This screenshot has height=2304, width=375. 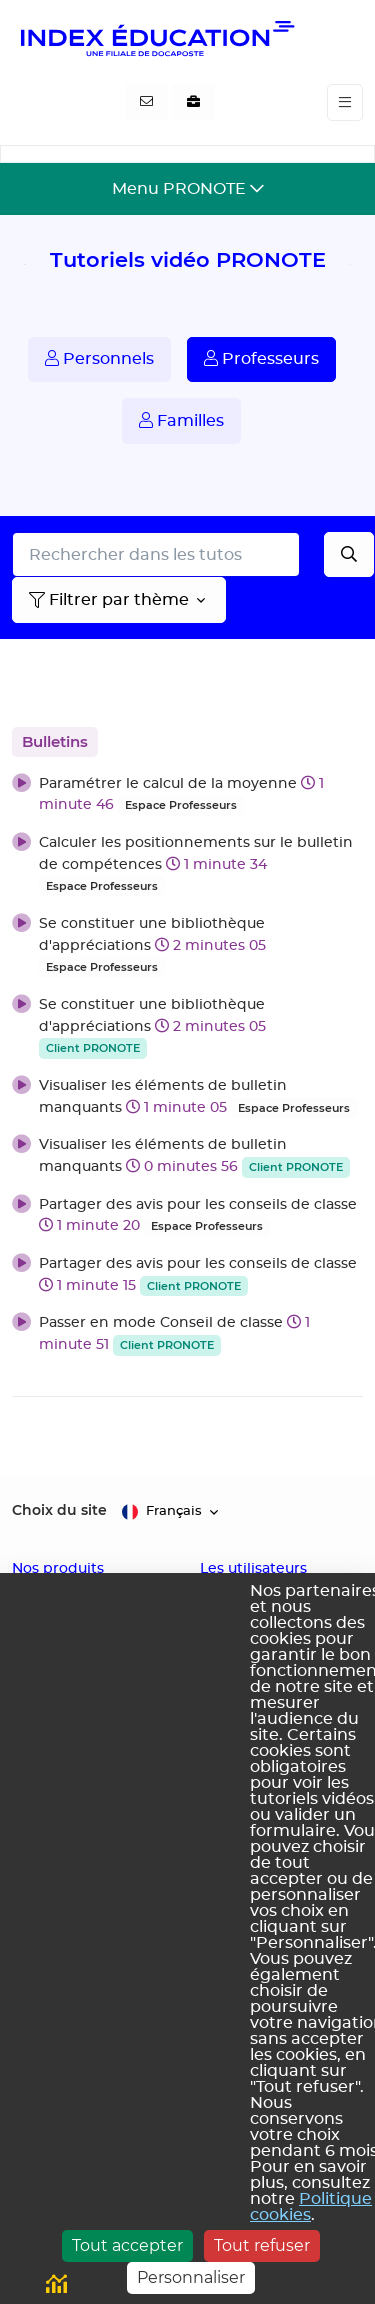 I want to click on [Toggle navigation], so click(x=345, y=102).